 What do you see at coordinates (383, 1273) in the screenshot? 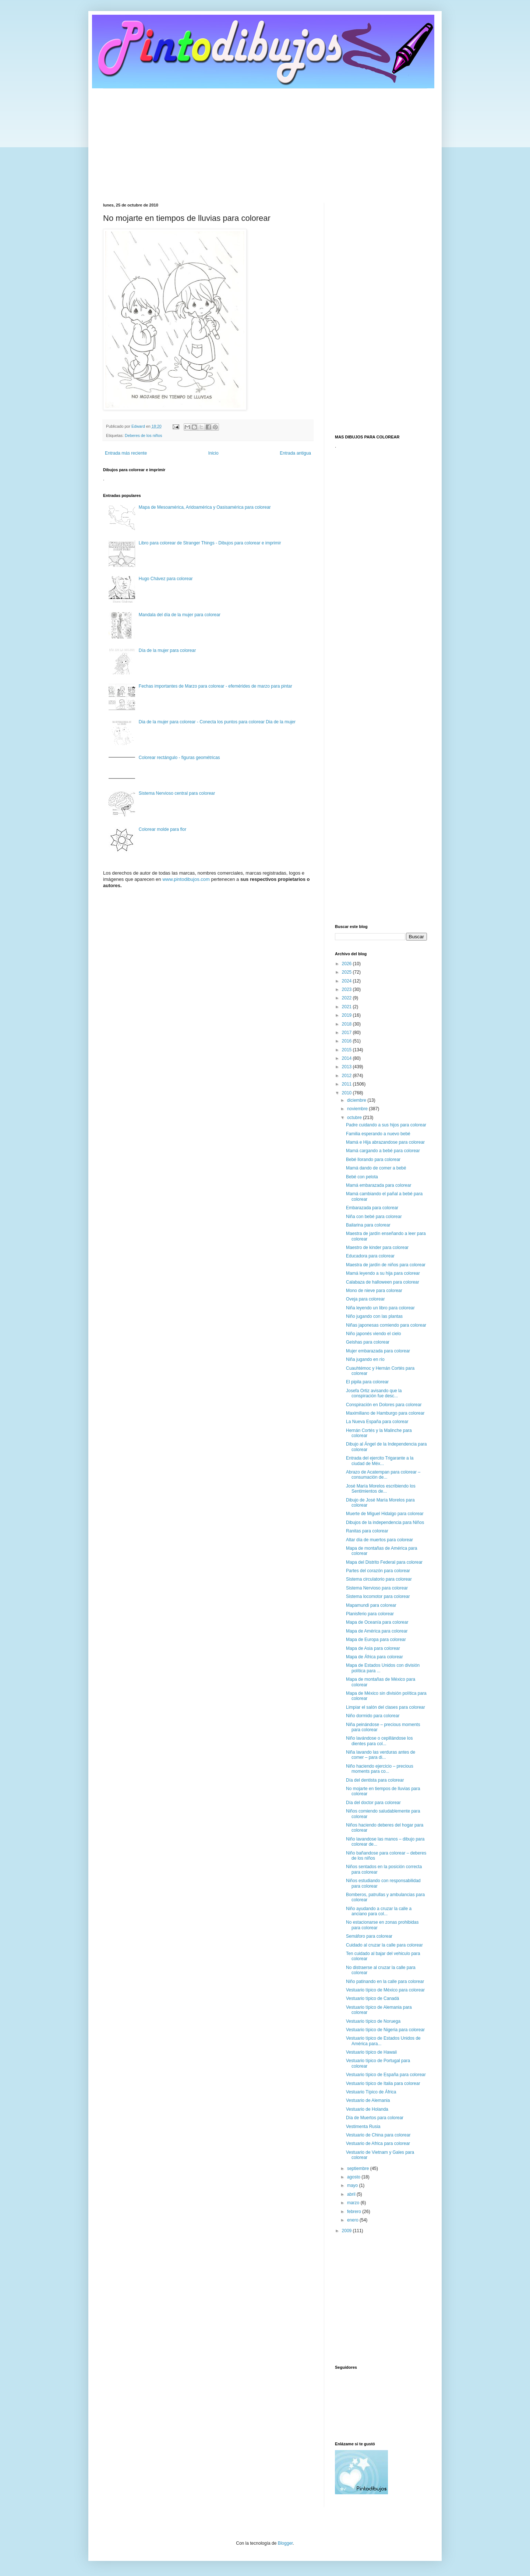
I see `Mamá leyendo a su hija para colorear` at bounding box center [383, 1273].